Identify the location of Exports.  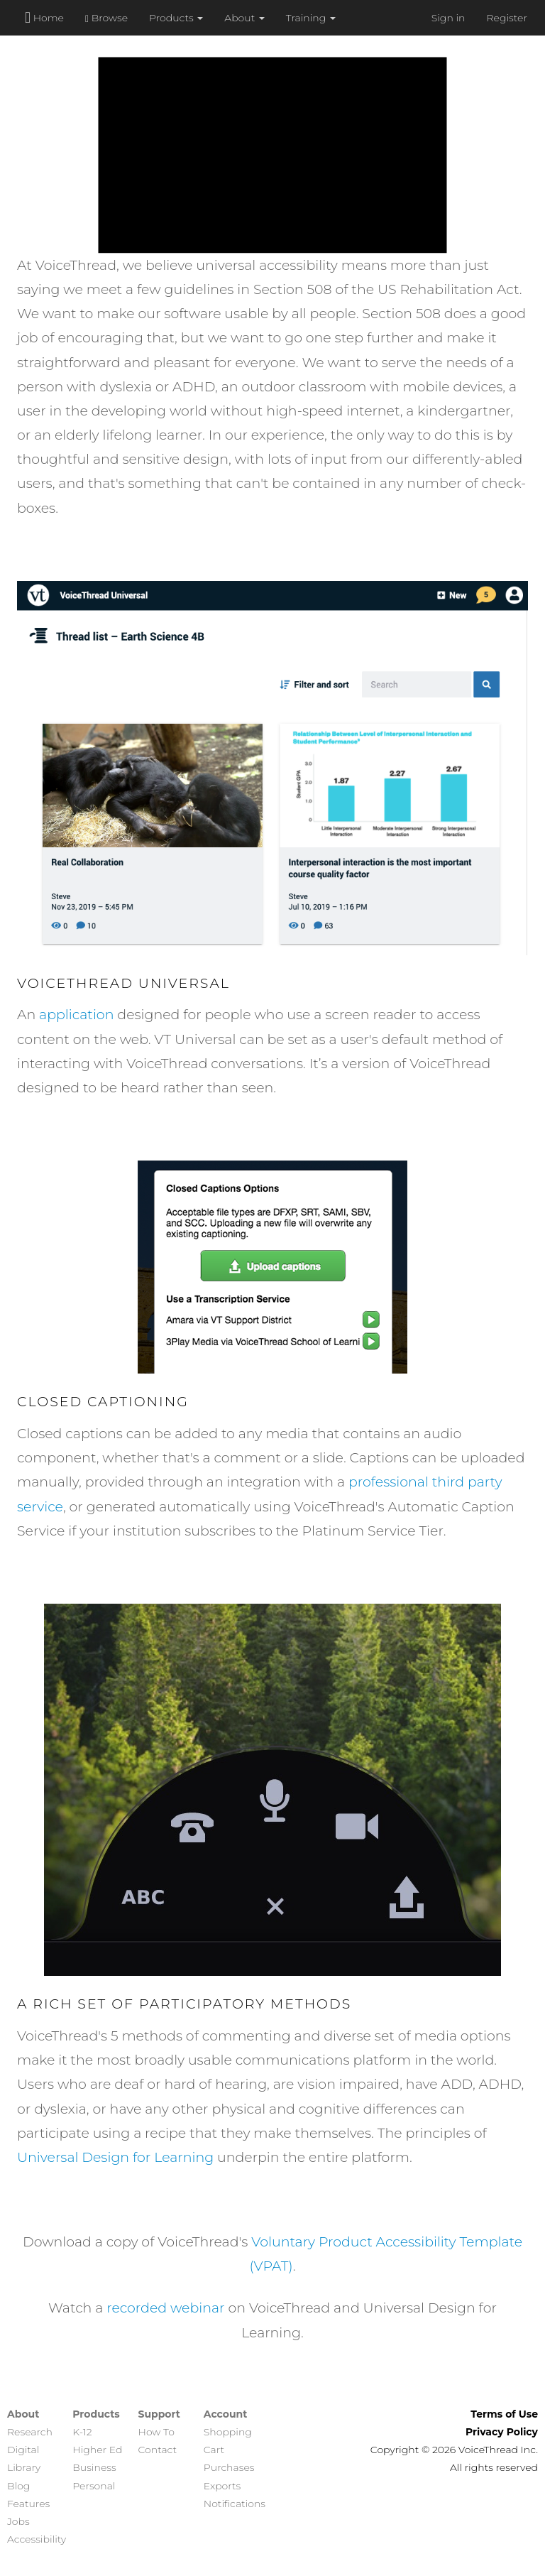
(222, 2485).